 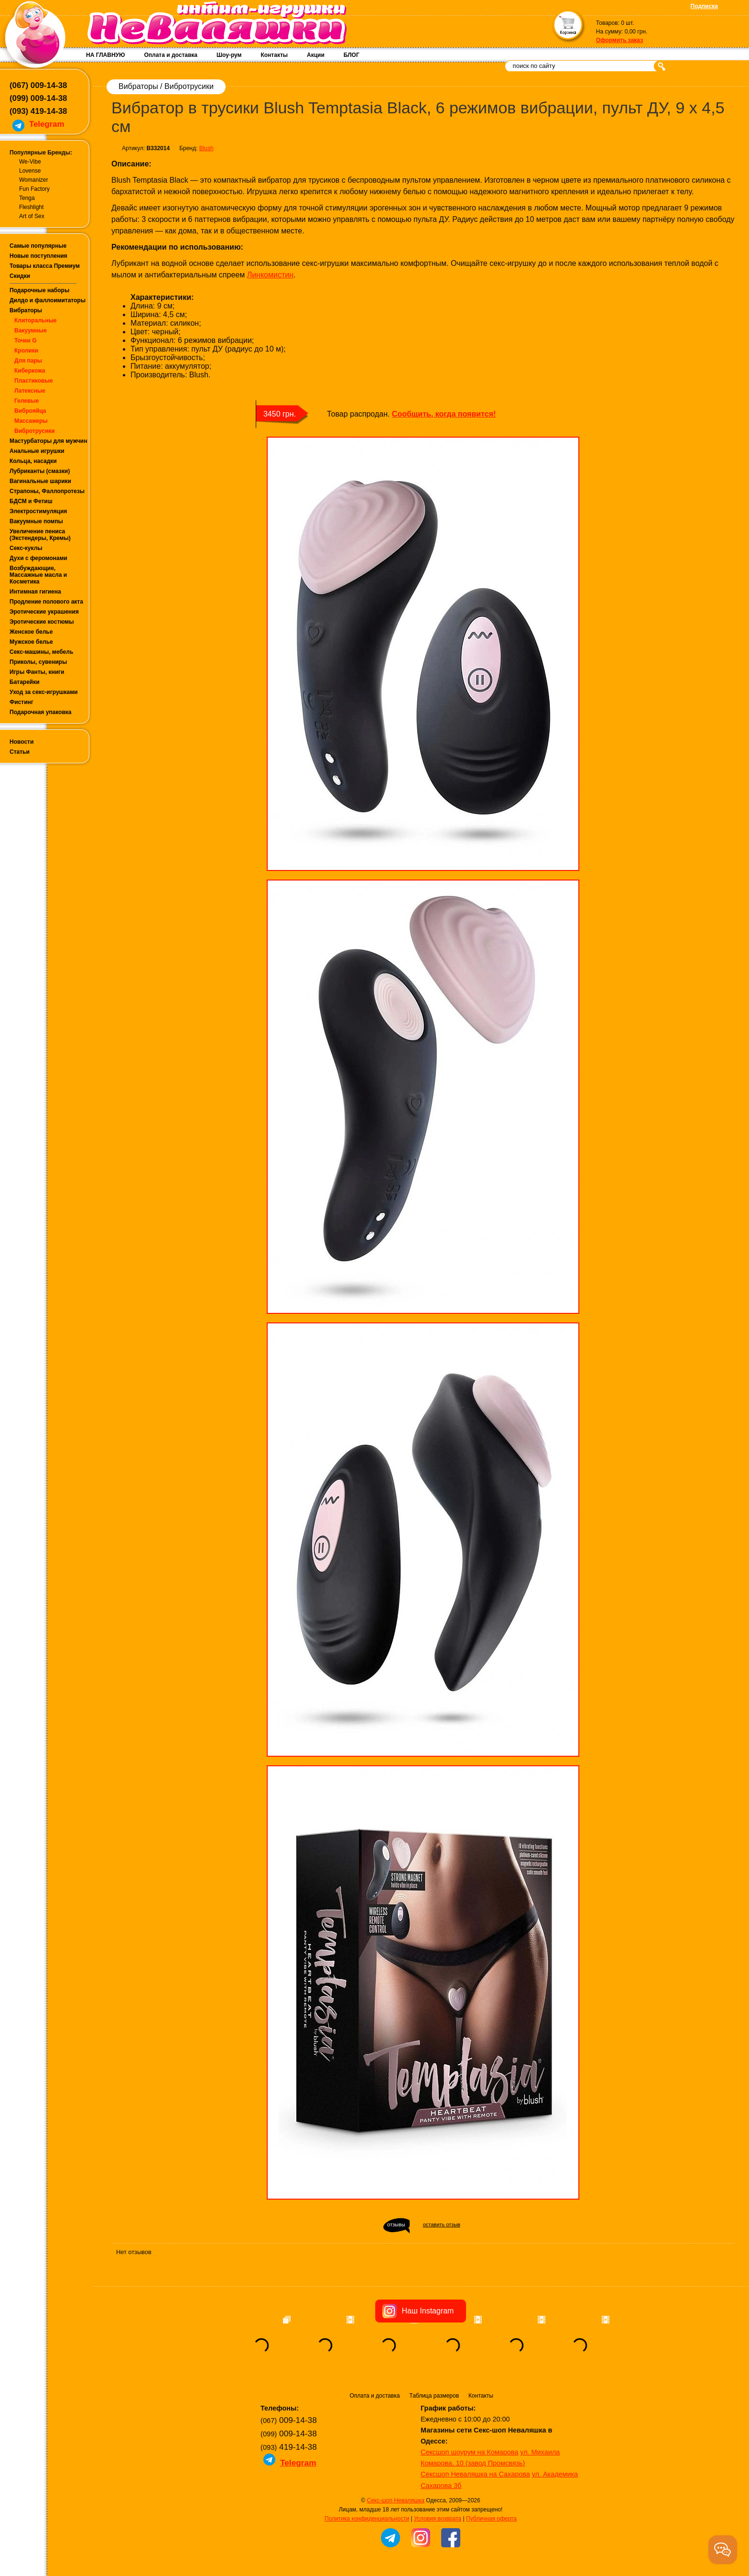 I want to click on Политика конфиденциальности, so click(x=367, y=2518).